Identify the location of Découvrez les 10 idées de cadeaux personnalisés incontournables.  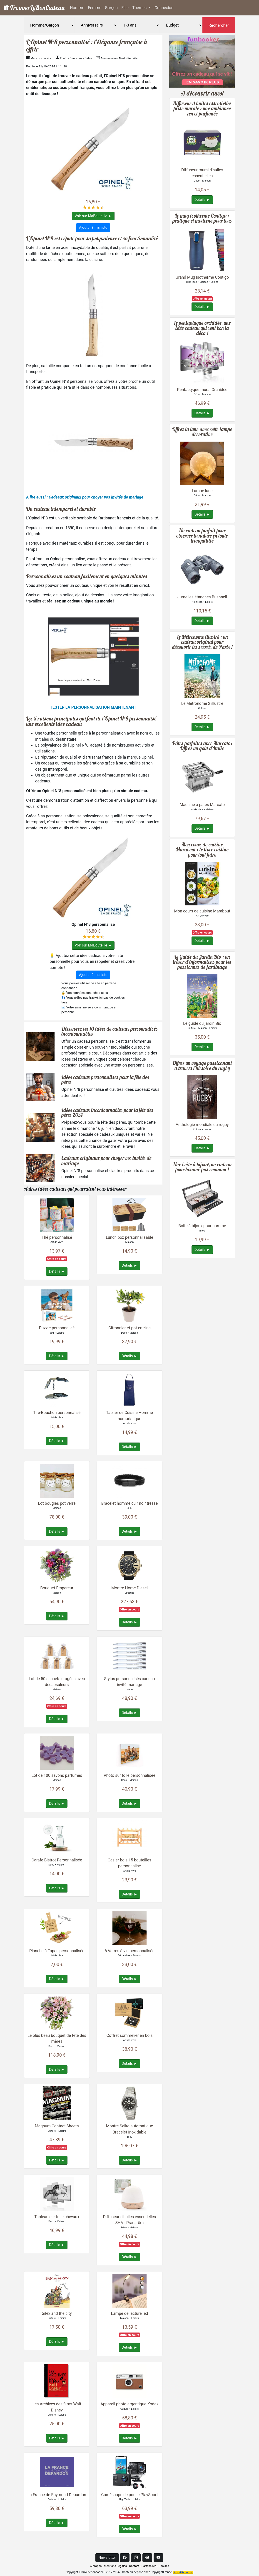
(109, 1031).